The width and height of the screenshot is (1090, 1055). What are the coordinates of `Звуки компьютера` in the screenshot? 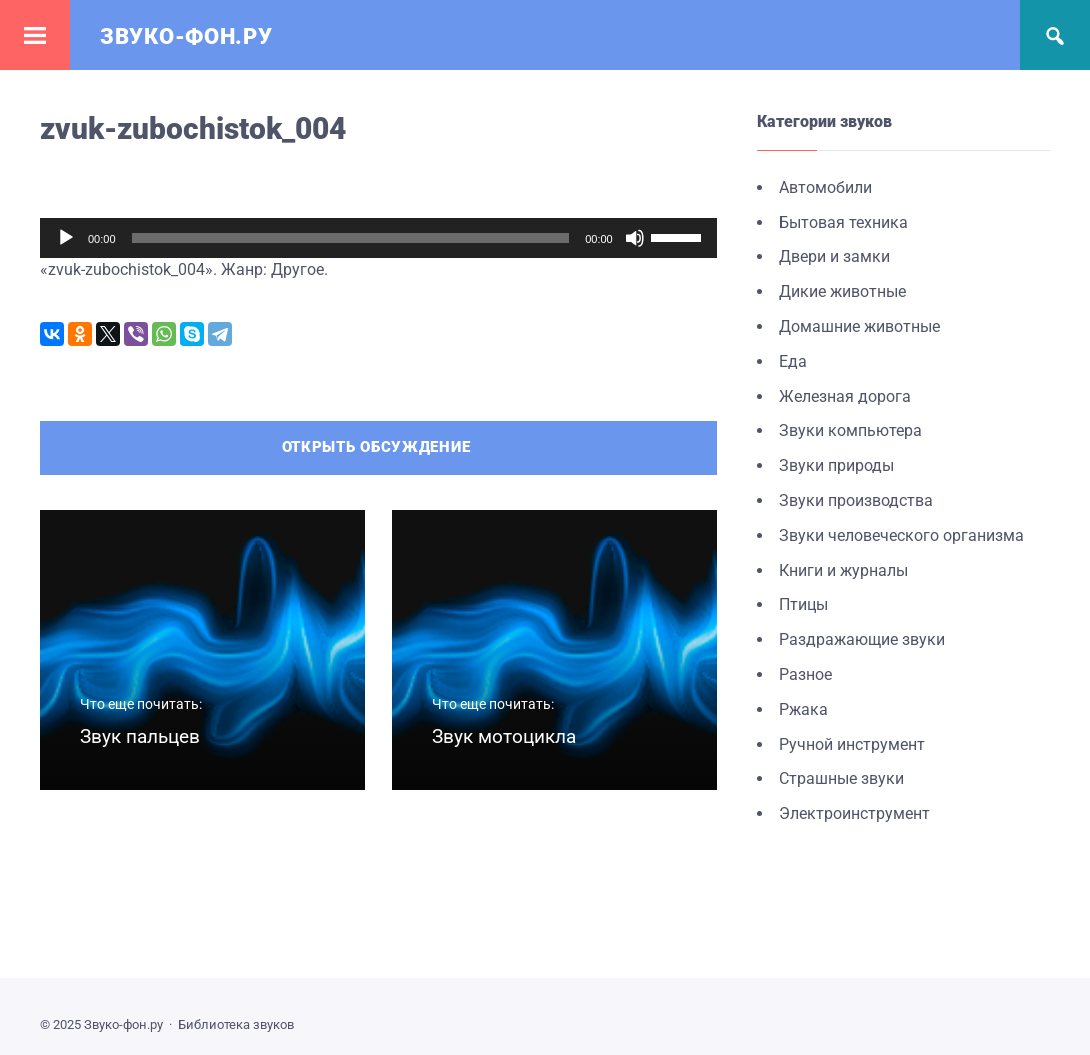 It's located at (850, 430).